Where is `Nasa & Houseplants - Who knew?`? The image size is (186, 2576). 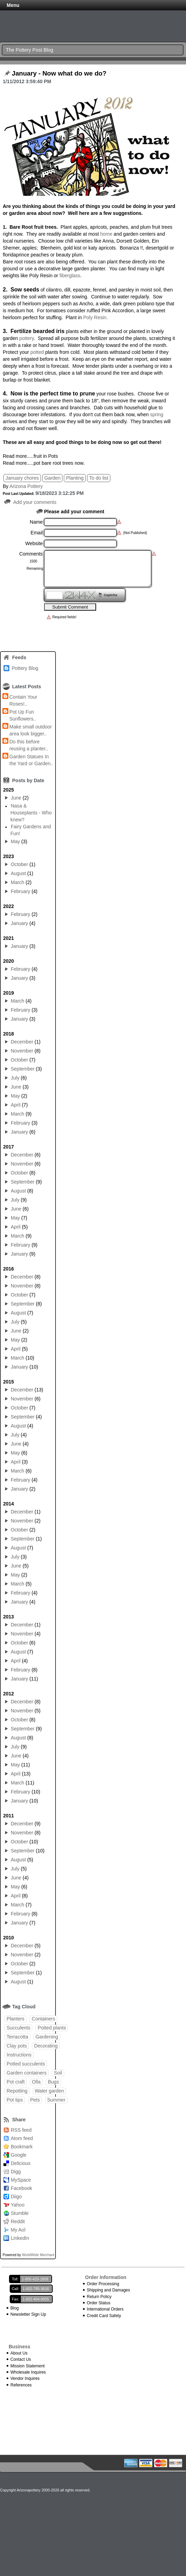
Nasa & Houseplants - Who knew? is located at coordinates (31, 812).